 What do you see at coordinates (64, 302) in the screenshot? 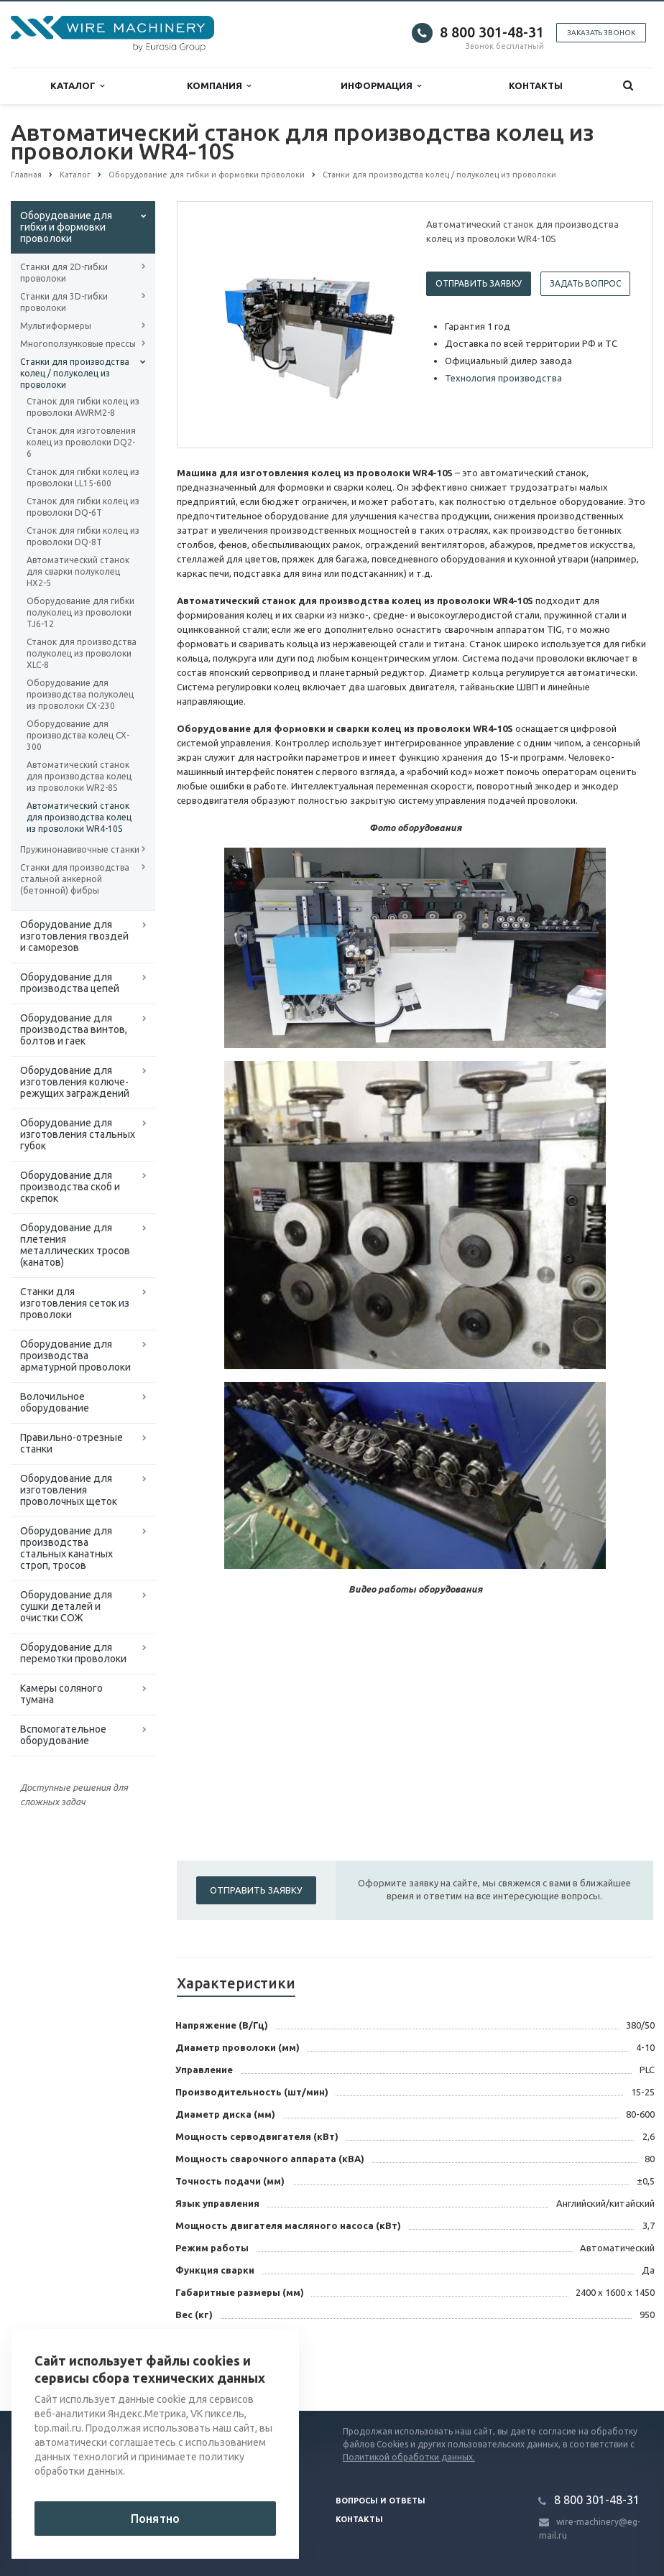
I see `Станки для 3D-гибки проволоки` at bounding box center [64, 302].